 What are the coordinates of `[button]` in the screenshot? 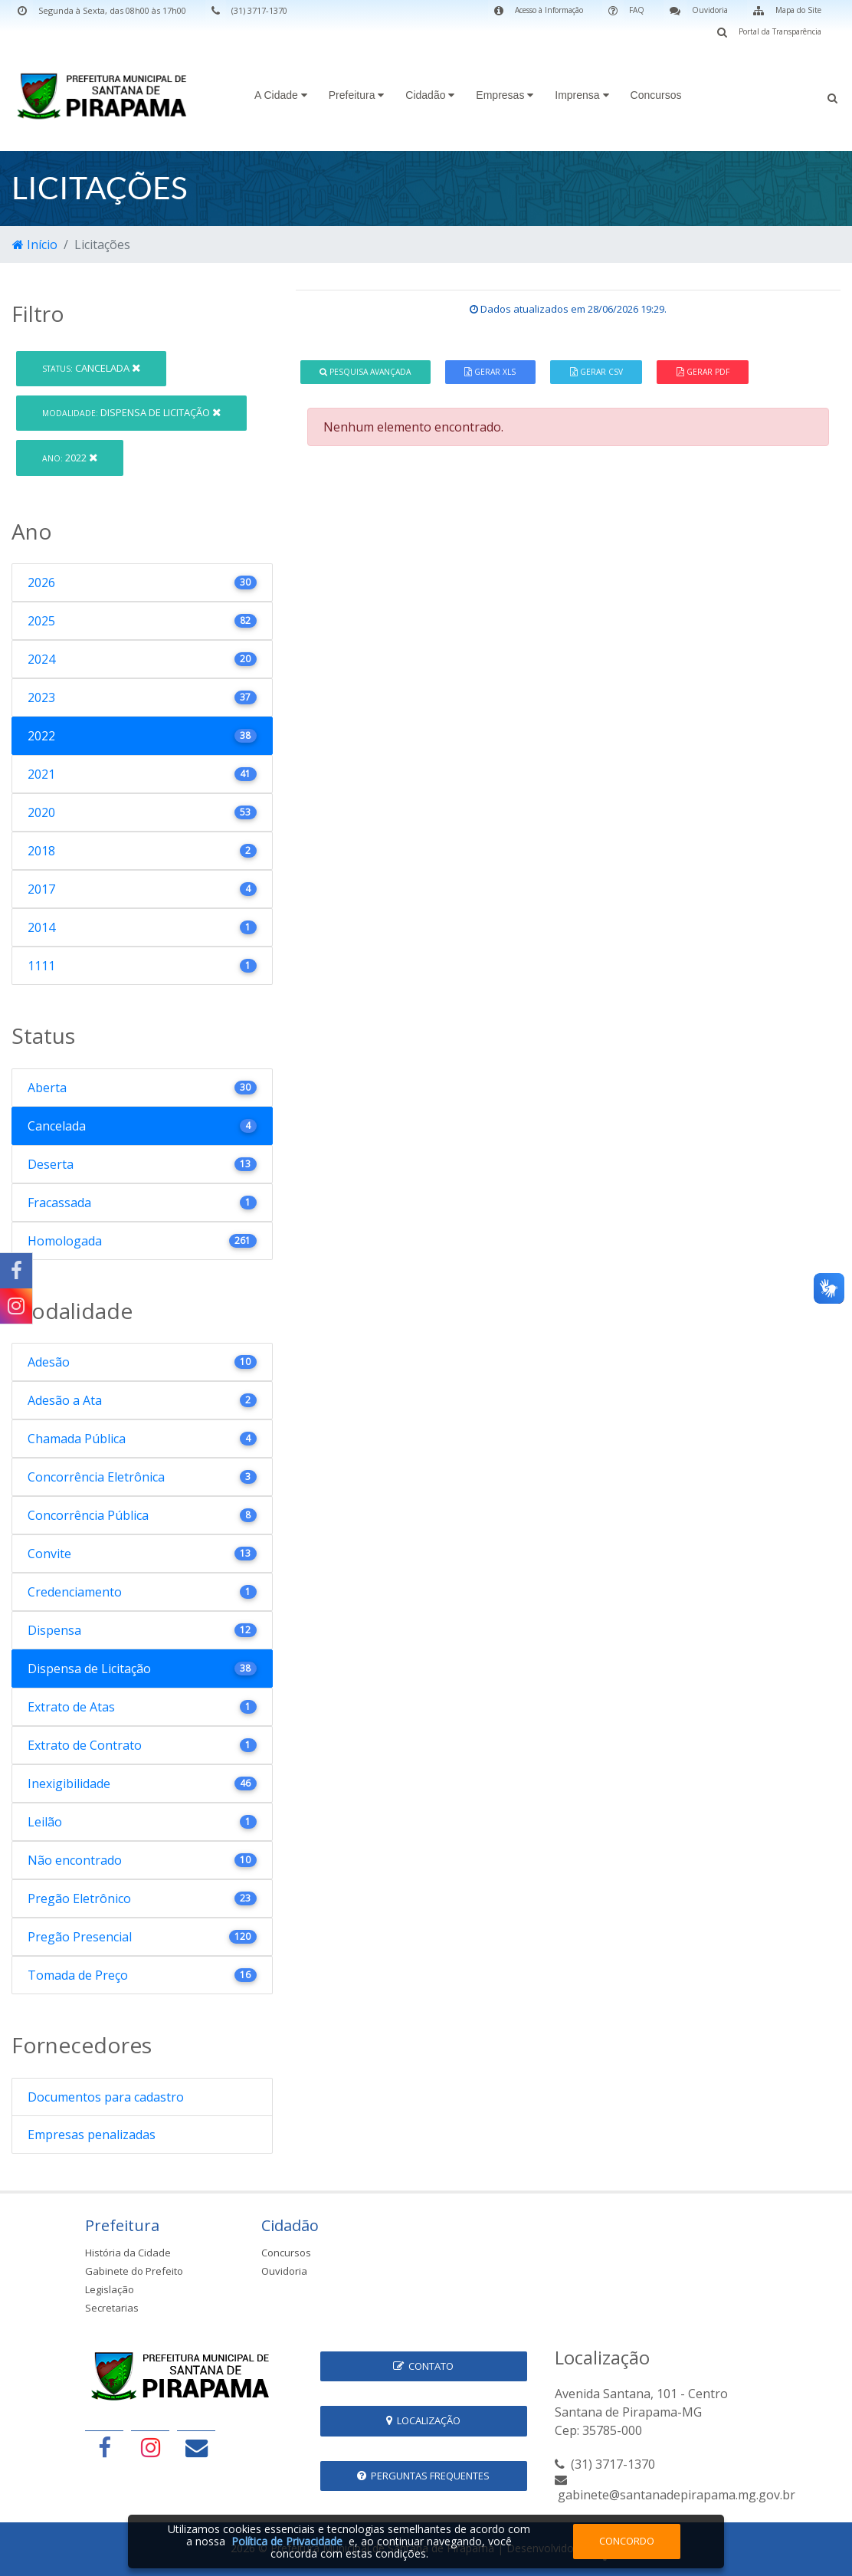 It's located at (832, 97).